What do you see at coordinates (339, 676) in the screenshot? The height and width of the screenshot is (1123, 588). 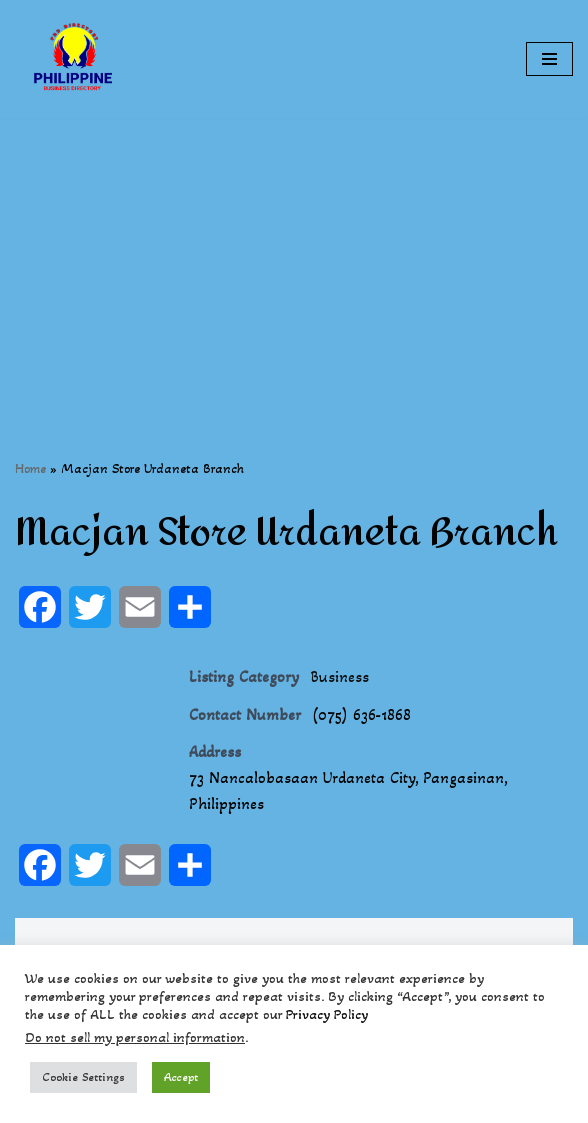 I see `Business` at bounding box center [339, 676].